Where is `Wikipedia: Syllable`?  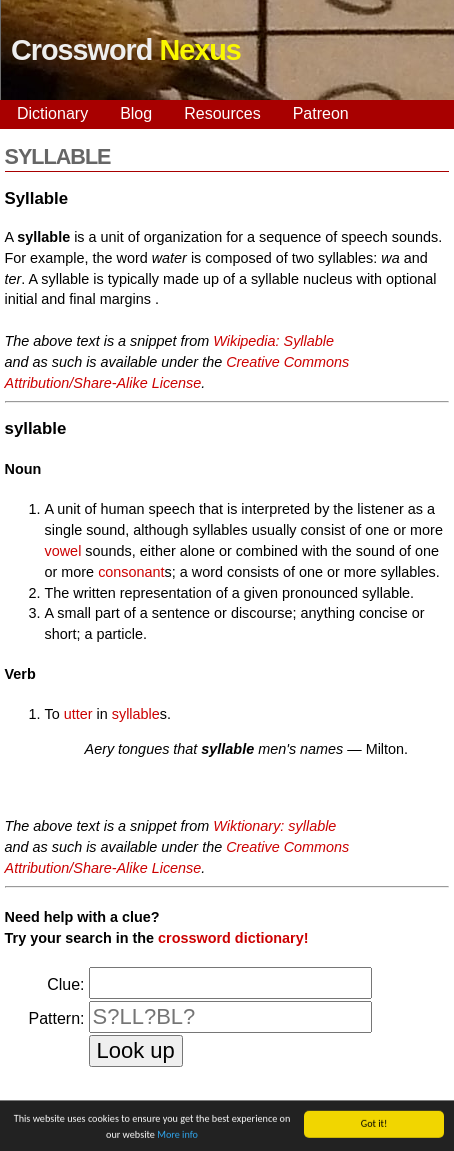 Wikipedia: Syllable is located at coordinates (273, 341).